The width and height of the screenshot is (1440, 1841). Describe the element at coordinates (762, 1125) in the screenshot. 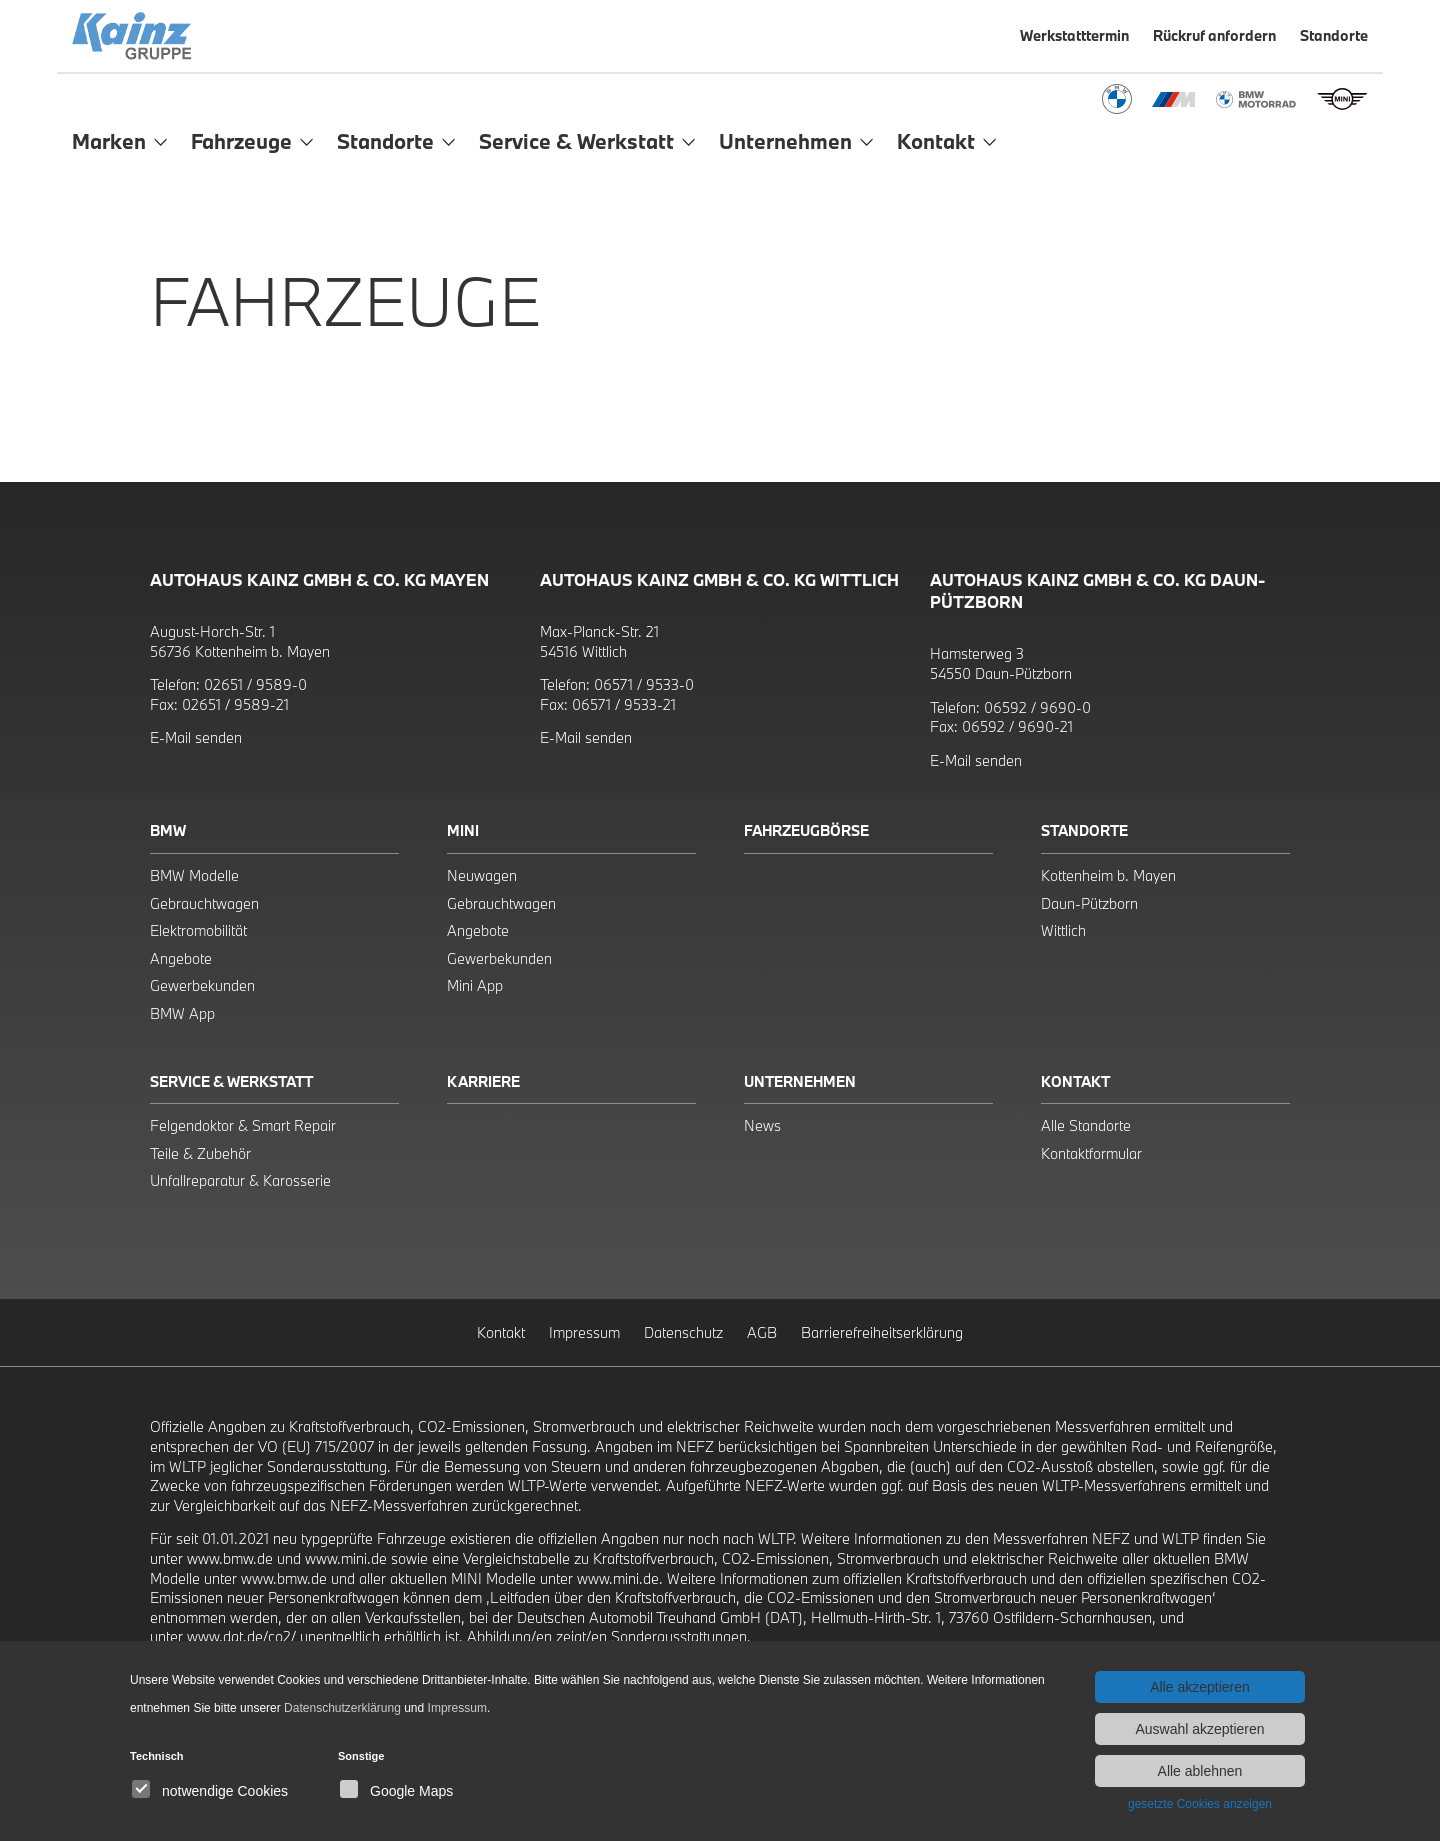

I see `News` at that location.